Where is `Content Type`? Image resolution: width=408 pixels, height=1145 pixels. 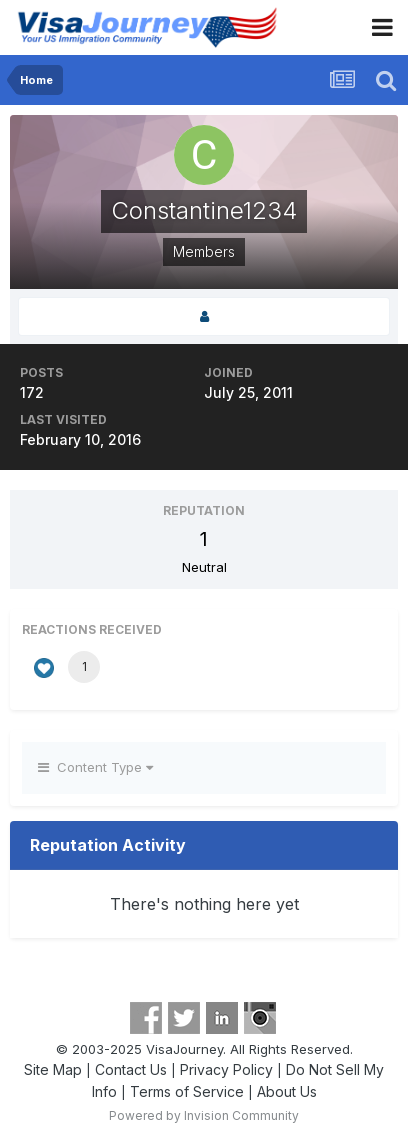
Content Type is located at coordinates (95, 767).